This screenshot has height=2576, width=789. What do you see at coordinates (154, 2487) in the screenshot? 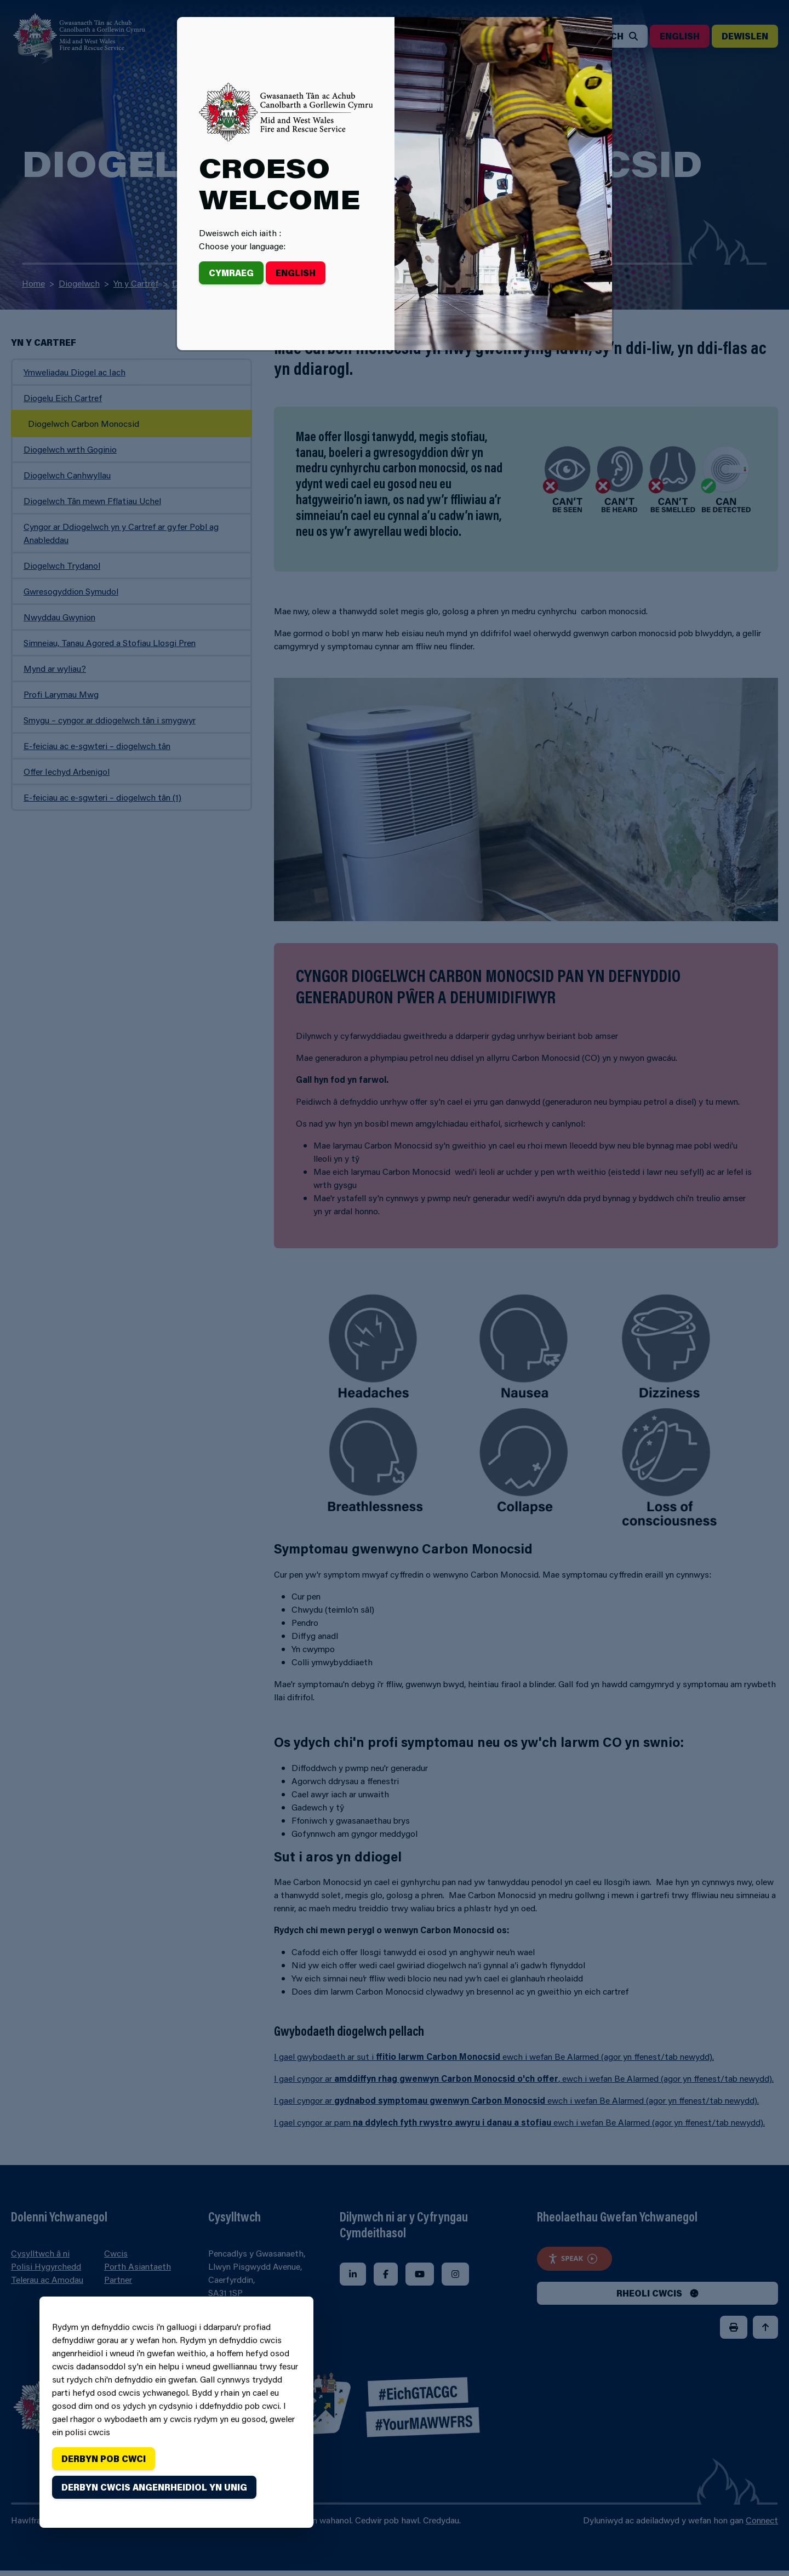
I see `Derbyn cwcis angenrheidiol yn unig` at bounding box center [154, 2487].